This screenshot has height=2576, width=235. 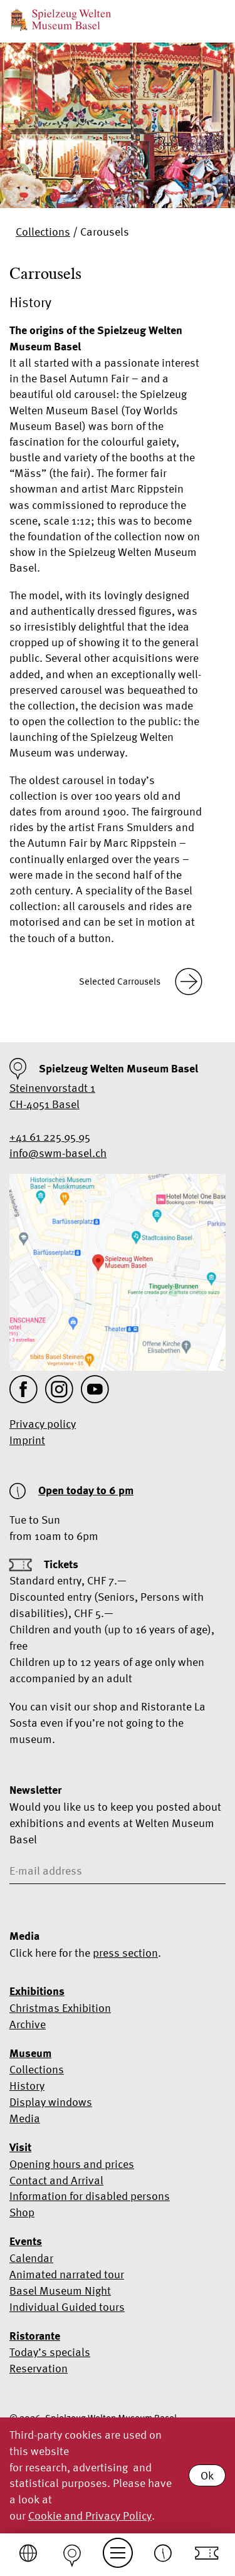 What do you see at coordinates (67, 2306) in the screenshot?
I see `Individual Guided tours` at bounding box center [67, 2306].